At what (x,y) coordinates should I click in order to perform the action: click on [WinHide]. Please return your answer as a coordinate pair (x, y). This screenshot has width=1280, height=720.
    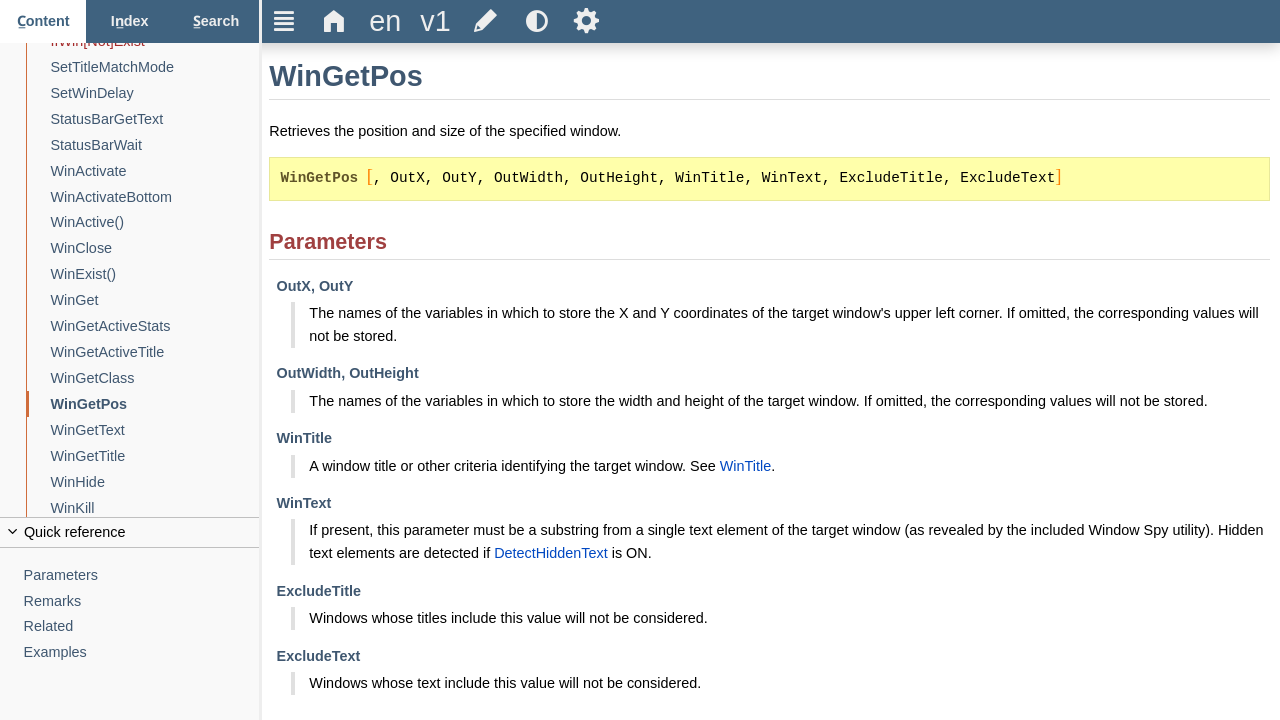
    Looking at the image, I should click on (155, 482).